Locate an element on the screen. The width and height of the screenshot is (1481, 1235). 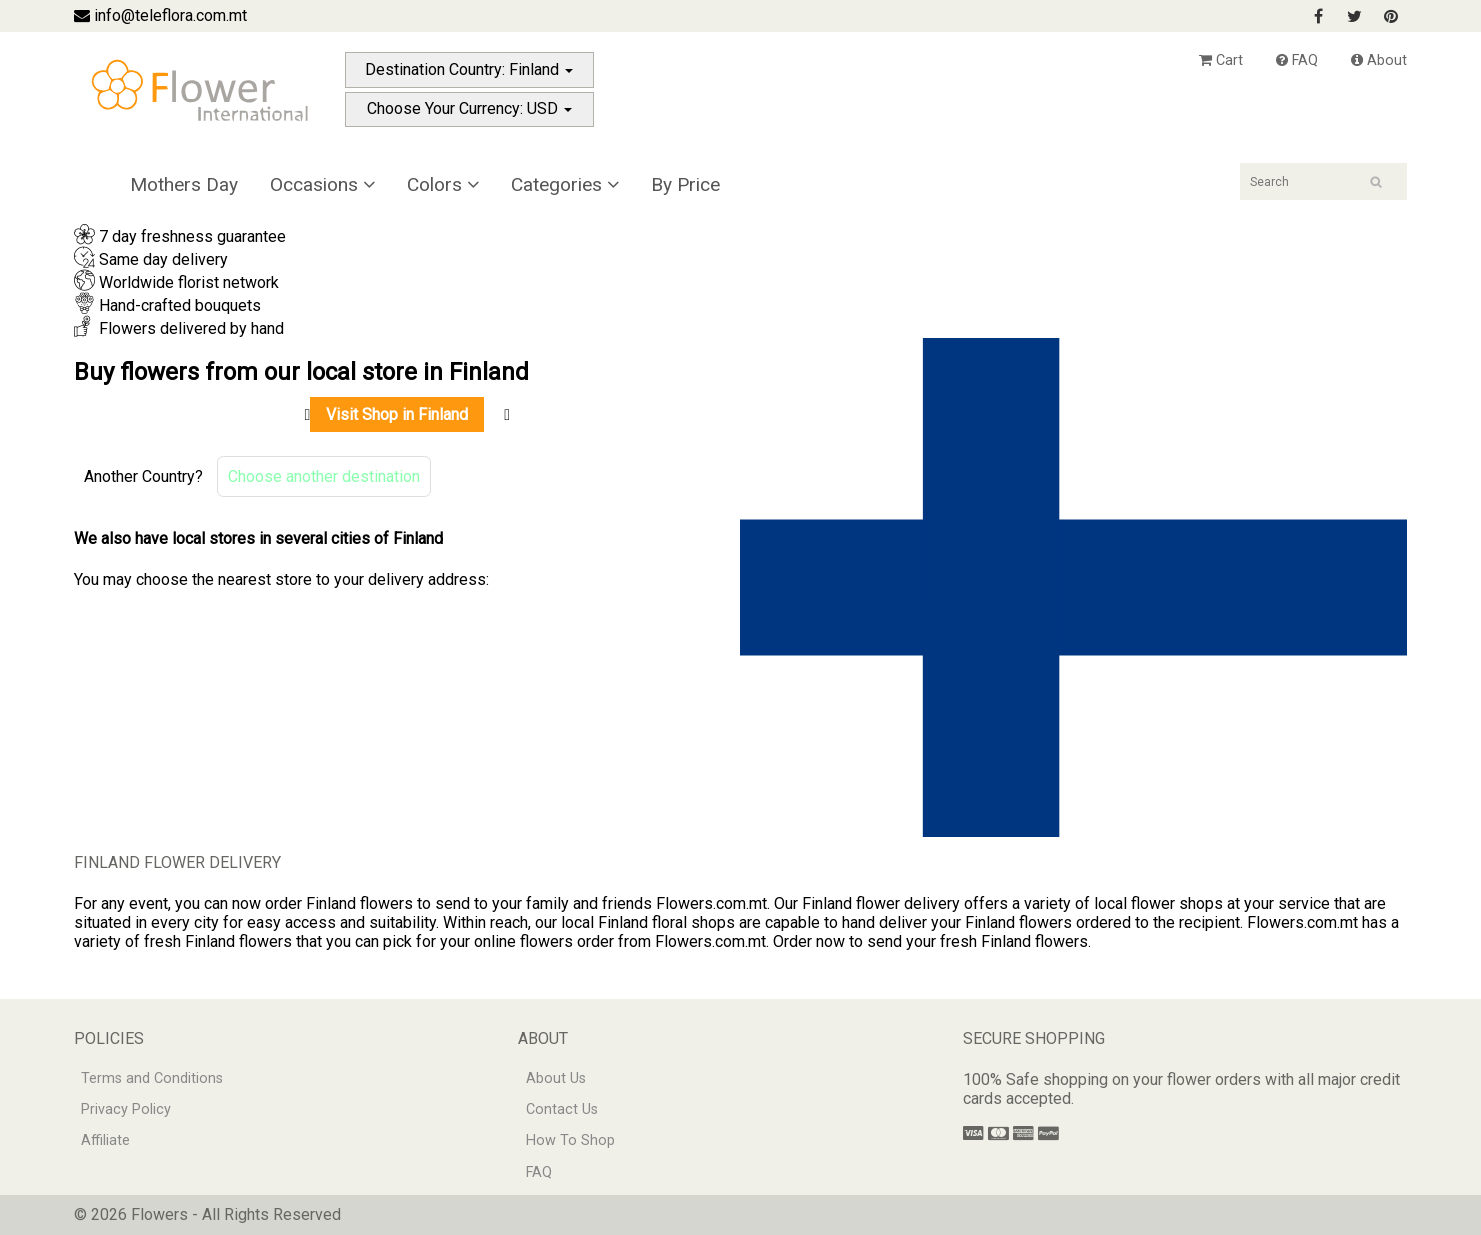
Contact Us is located at coordinates (562, 1109).